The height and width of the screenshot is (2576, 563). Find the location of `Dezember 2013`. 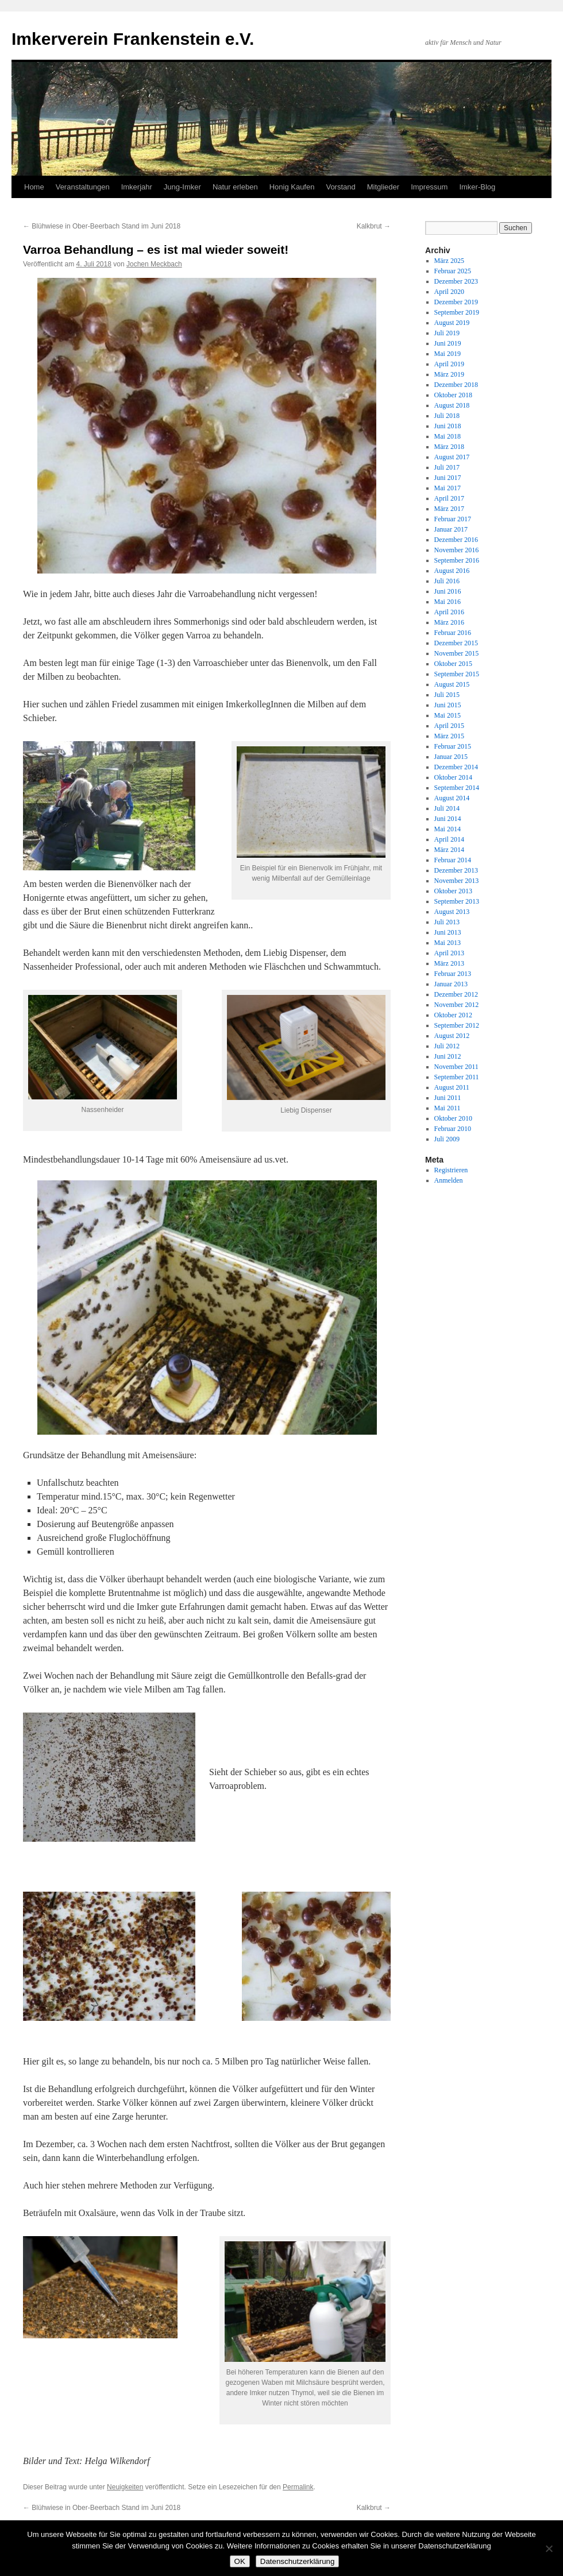

Dezember 2013 is located at coordinates (456, 870).